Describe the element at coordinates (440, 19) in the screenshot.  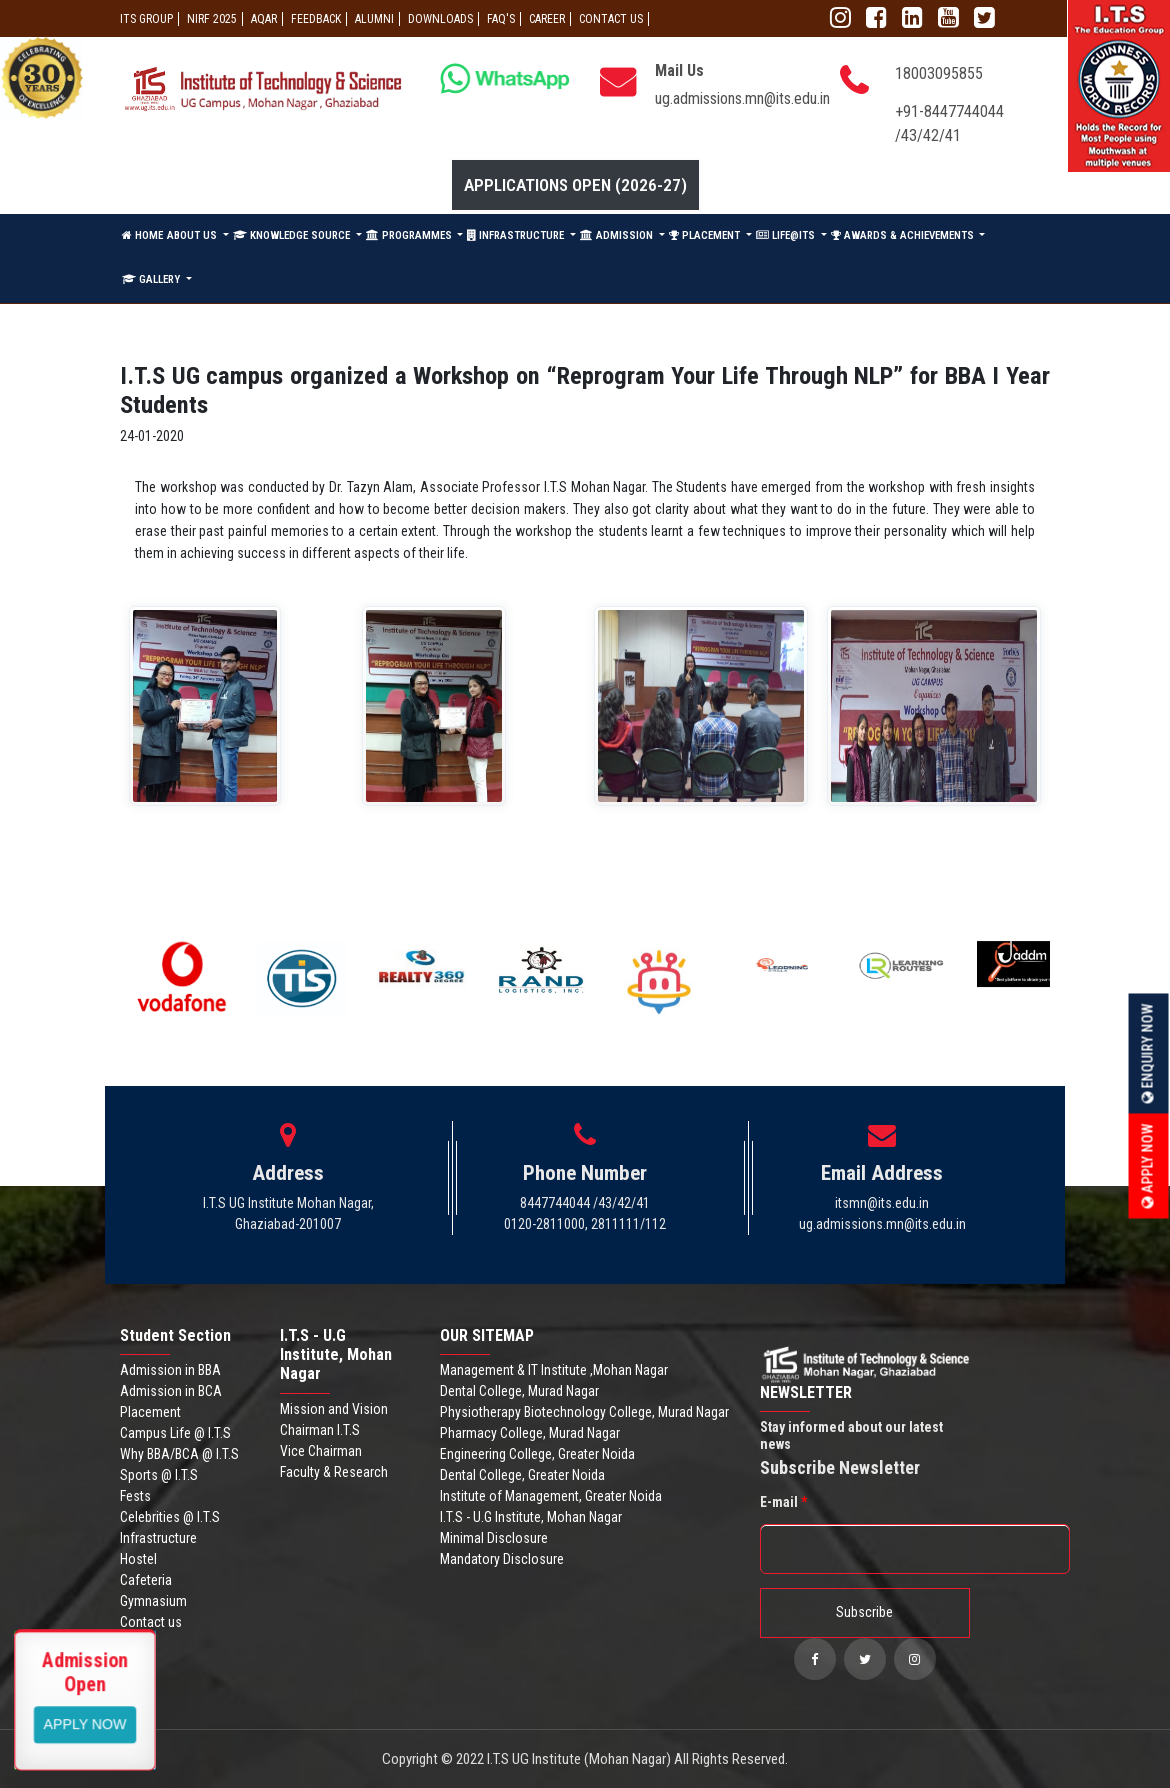
I see `Downloads` at that location.